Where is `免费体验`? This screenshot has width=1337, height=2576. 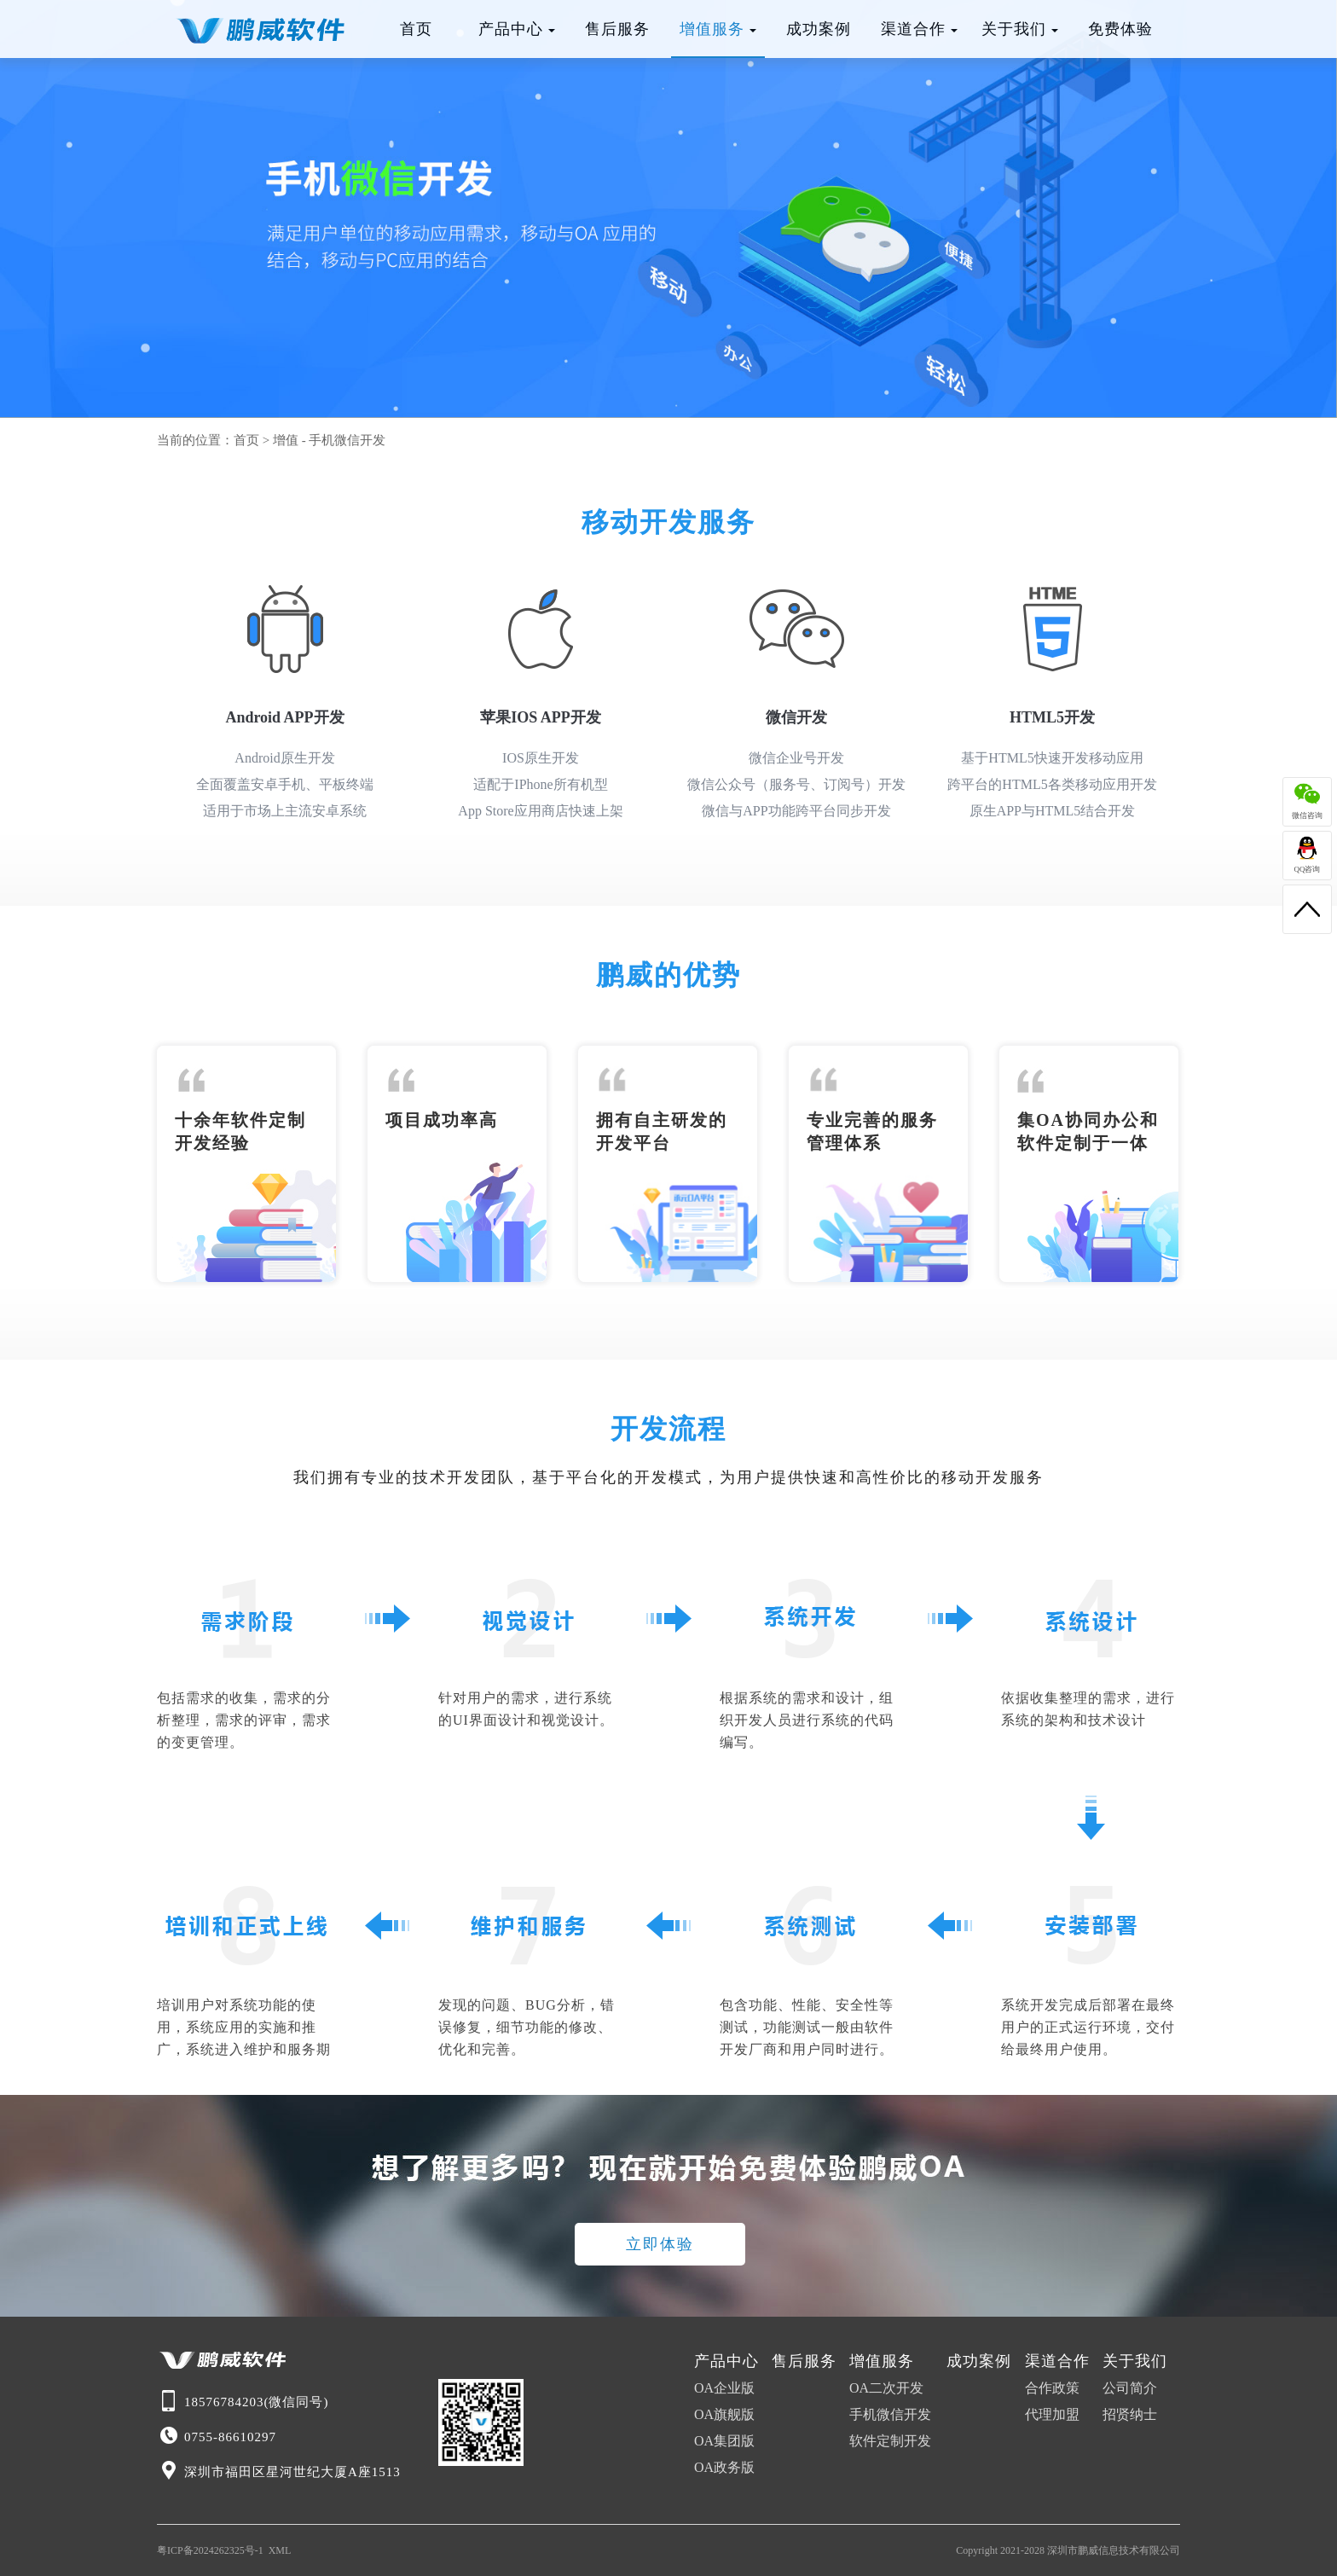
免费体验 is located at coordinates (1120, 29).